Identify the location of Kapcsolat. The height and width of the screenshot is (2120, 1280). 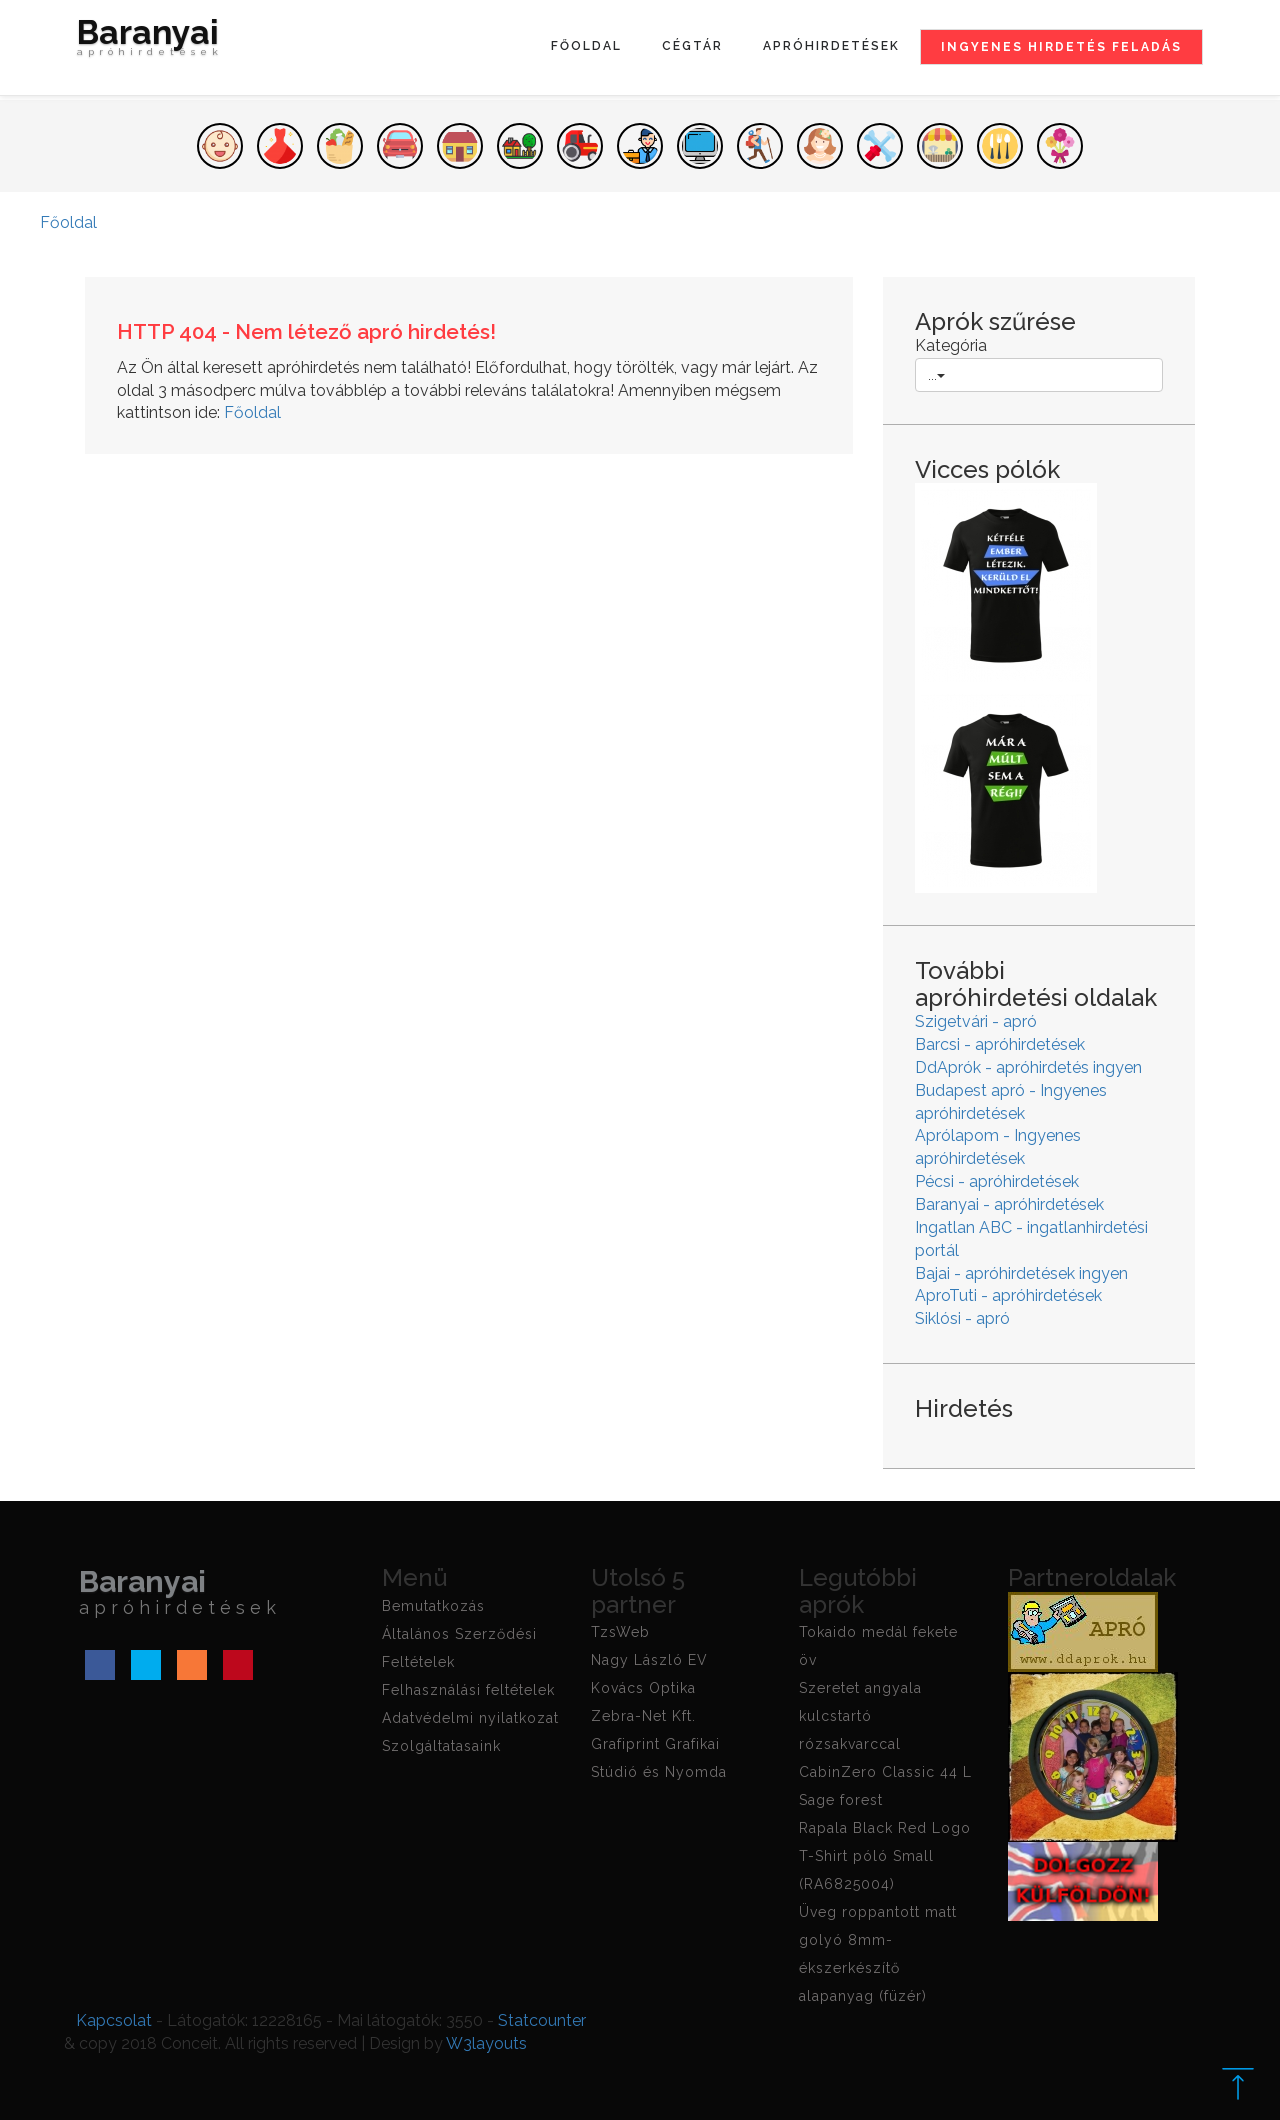
(114, 2020).